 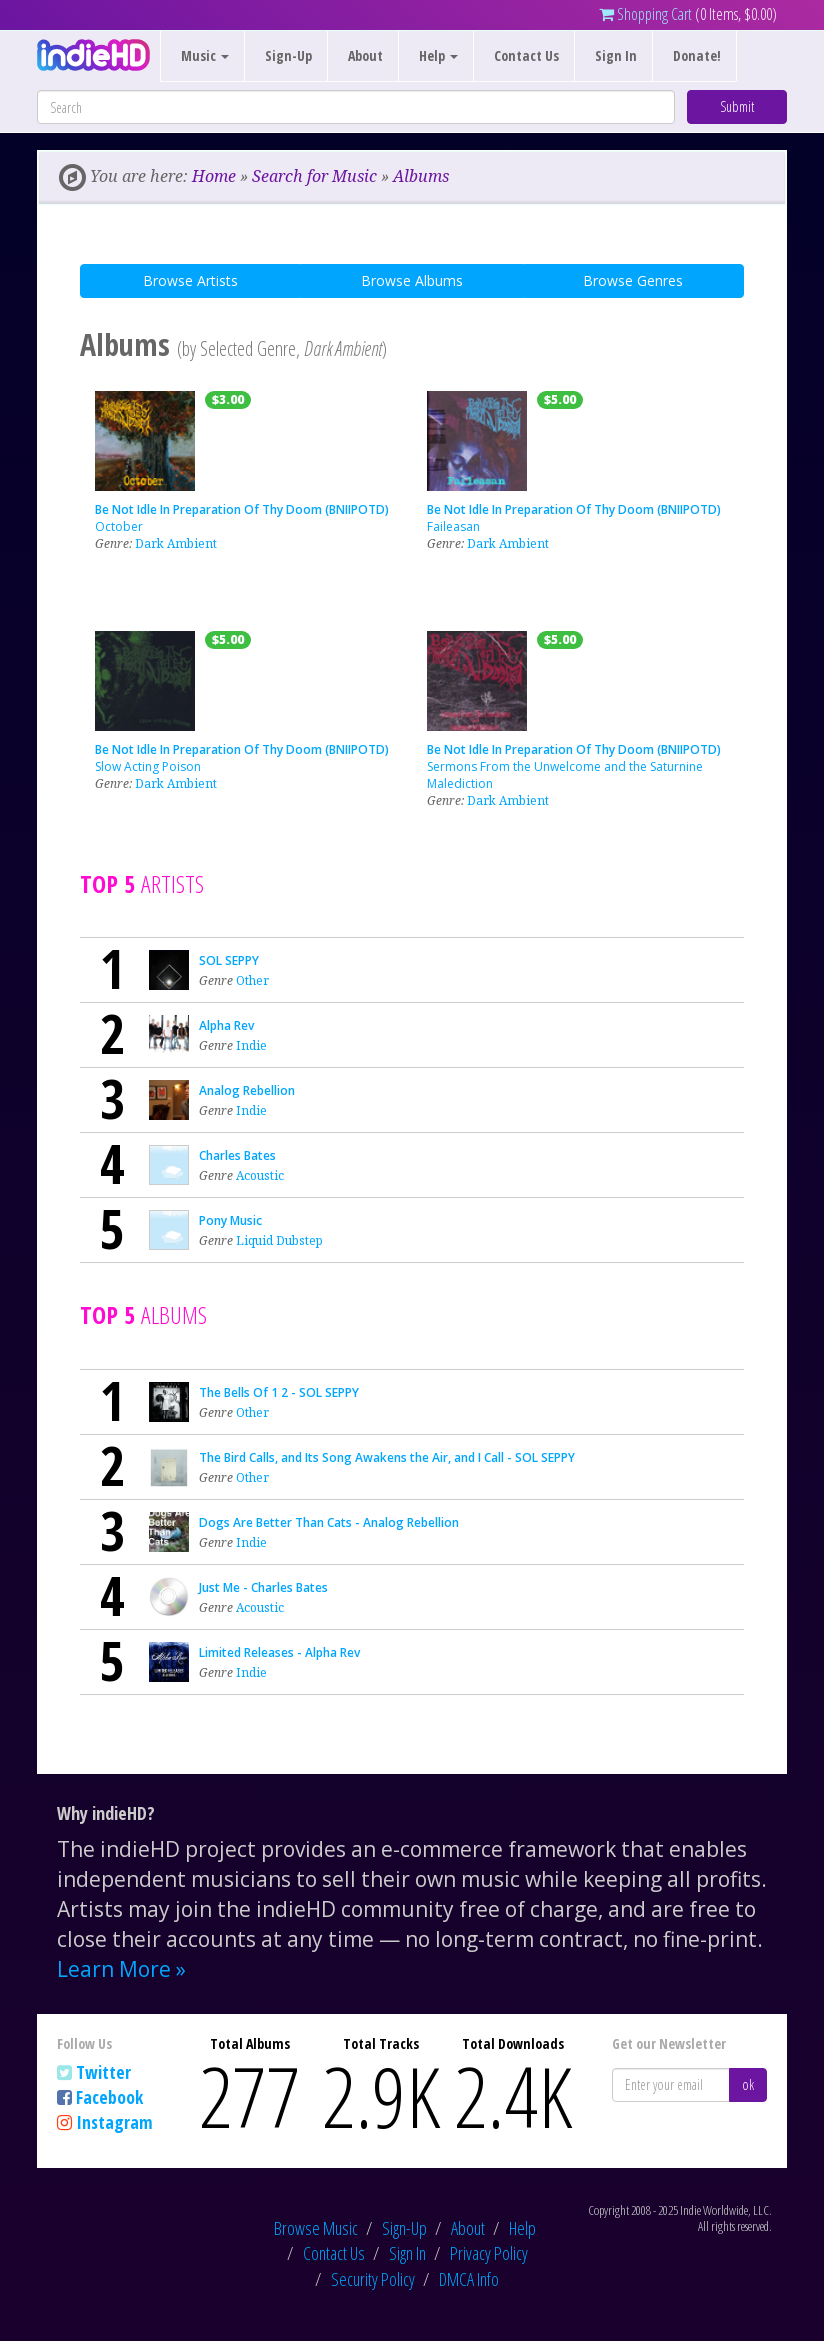 I want to click on Faileasan, so click(x=453, y=526).